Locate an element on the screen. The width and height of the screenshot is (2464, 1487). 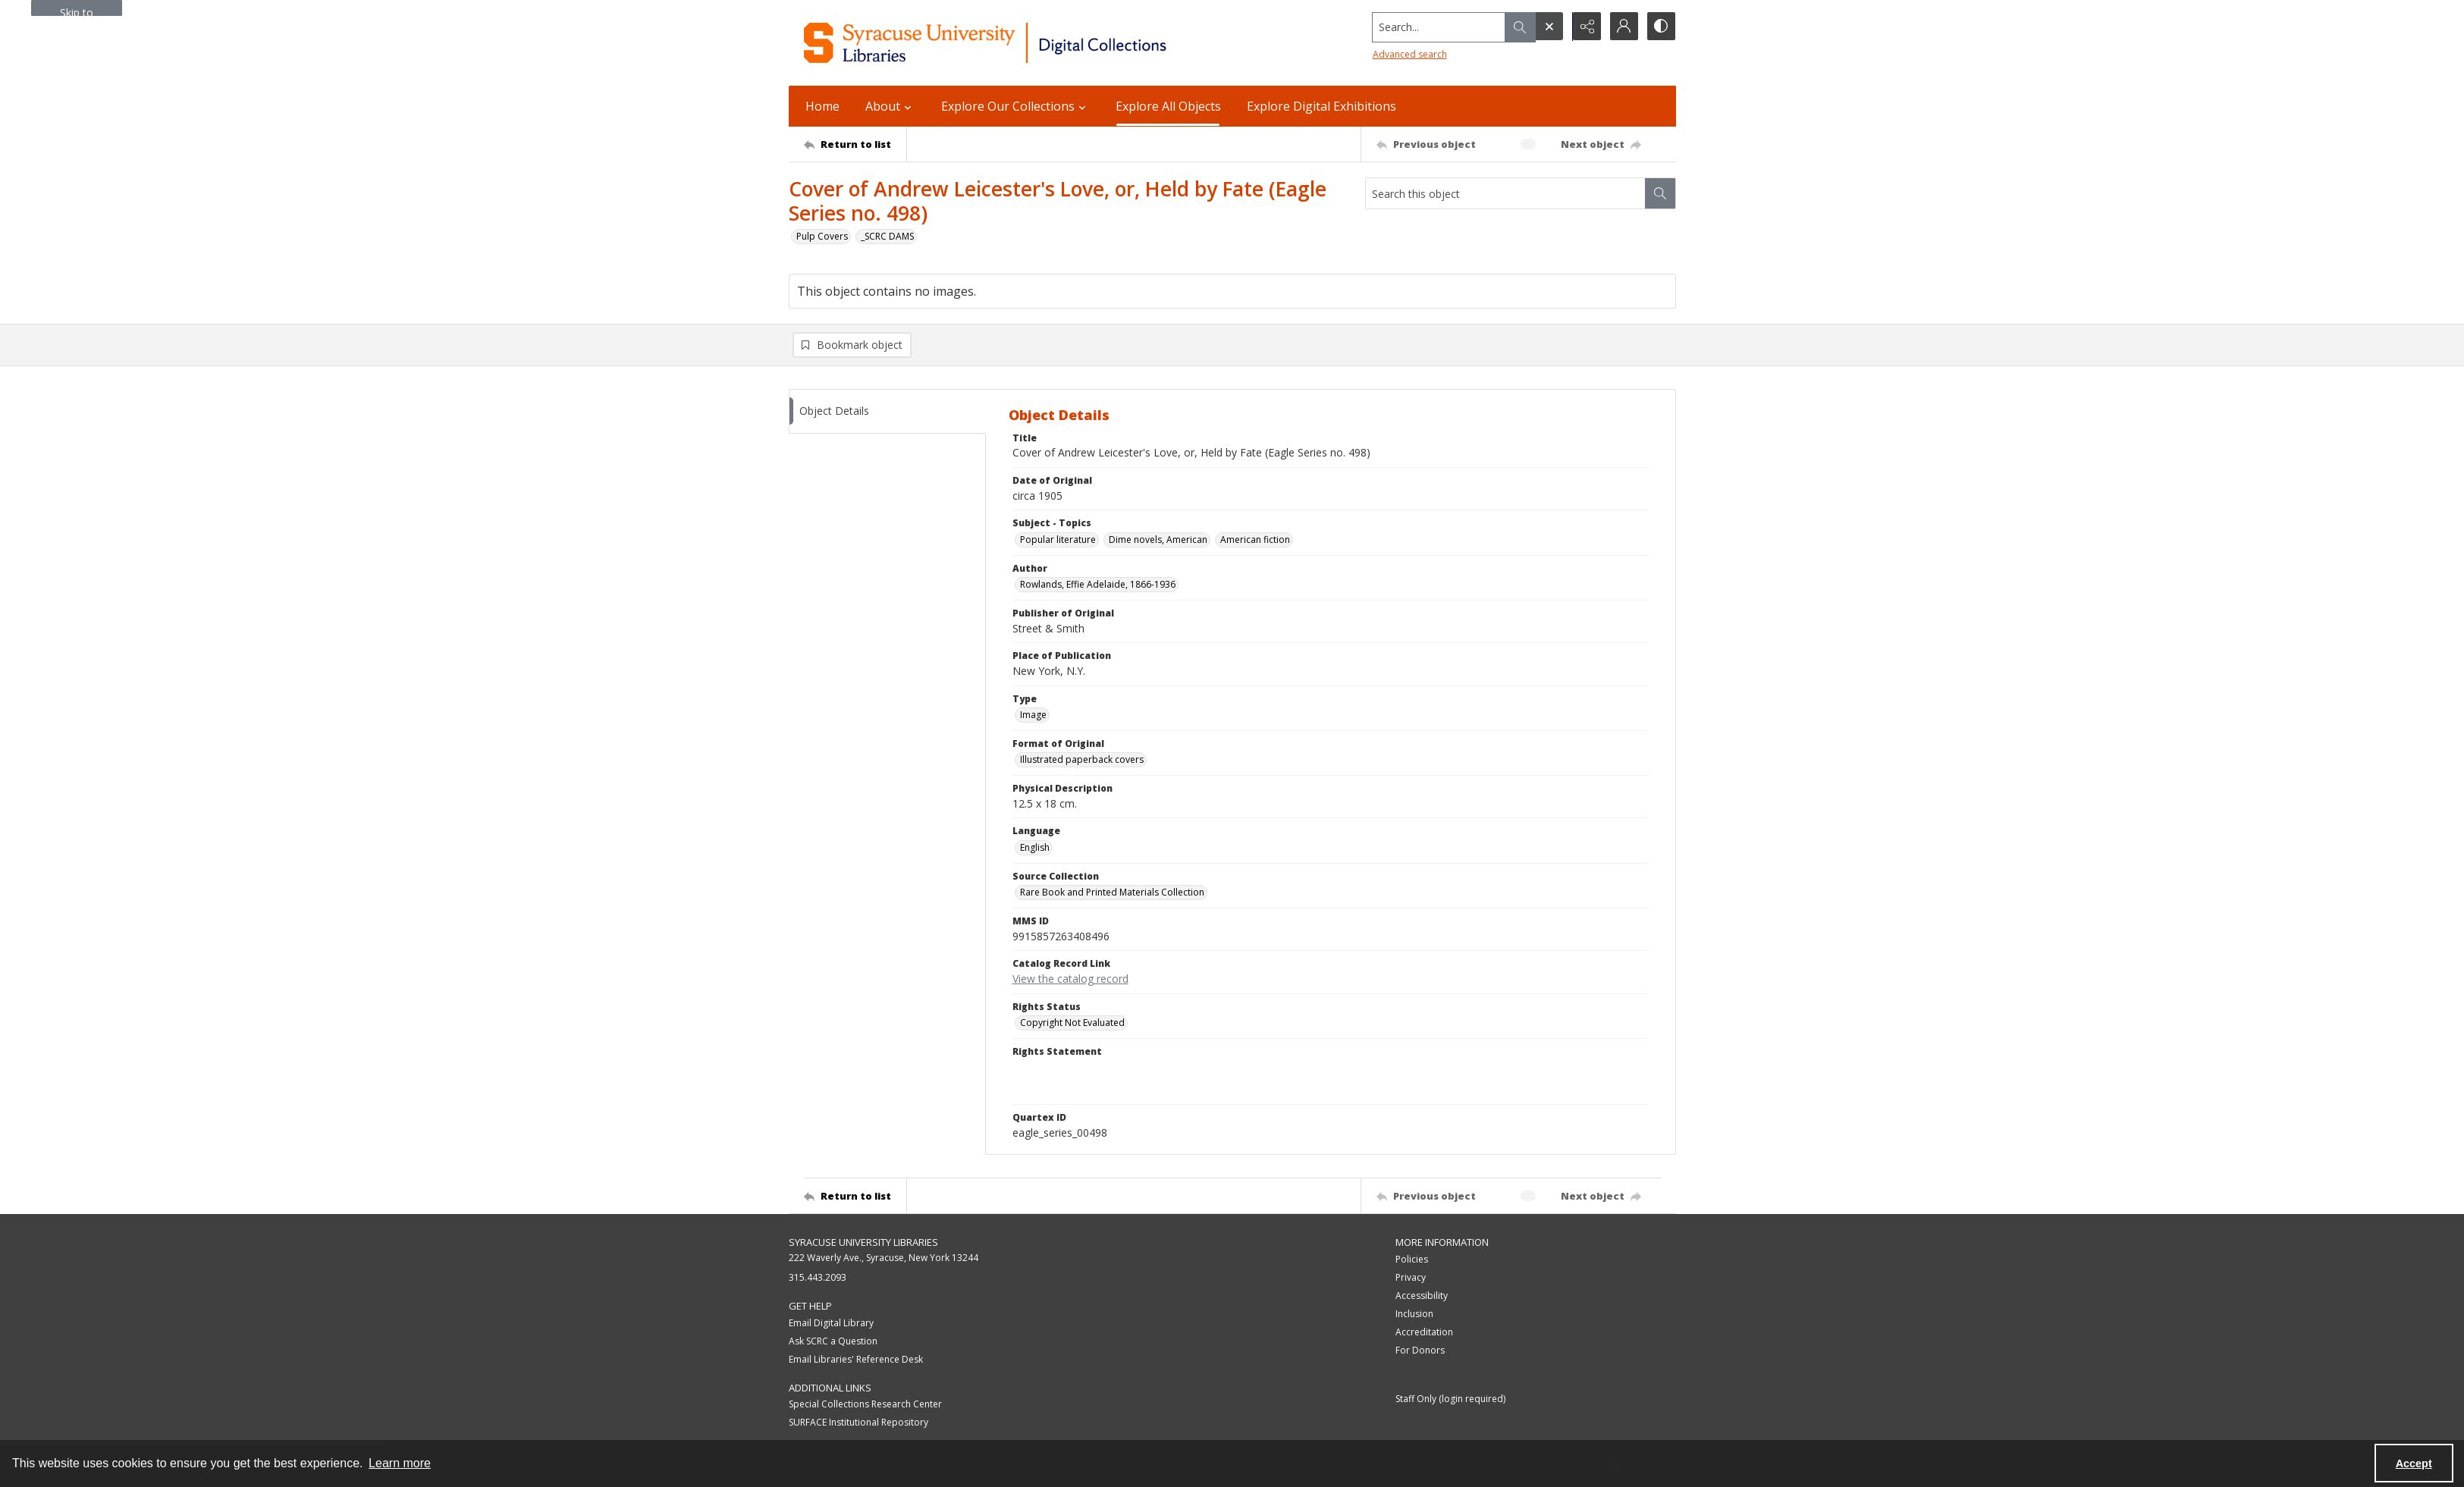
Explore Digital Exhibitions is located at coordinates (1321, 106).